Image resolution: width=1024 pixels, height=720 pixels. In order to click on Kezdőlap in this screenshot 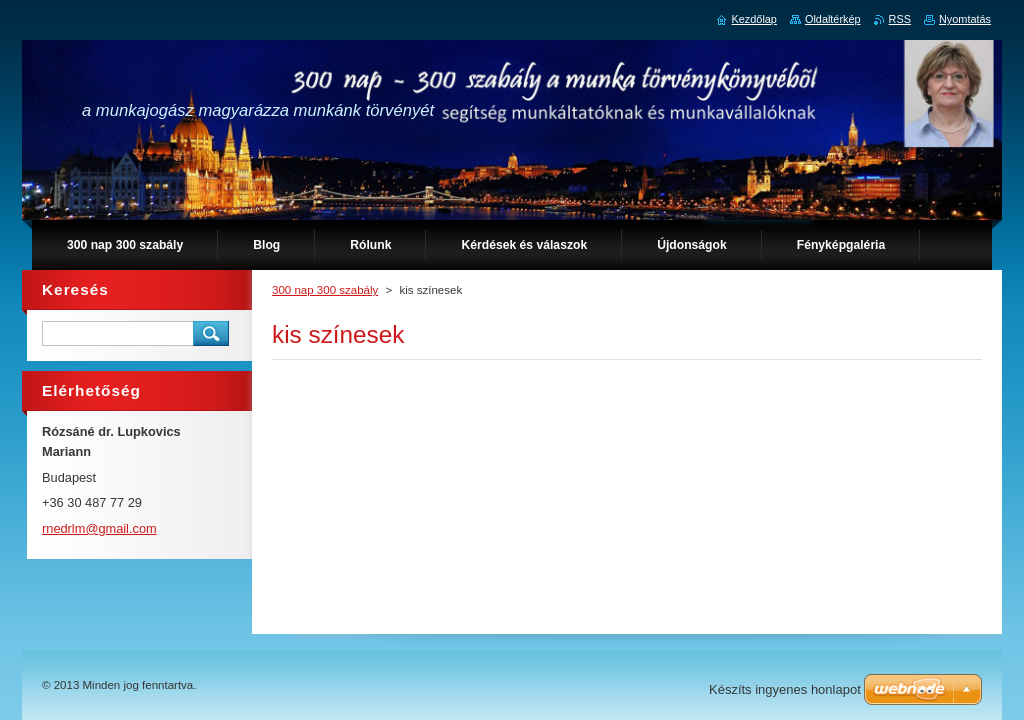, I will do `click(754, 19)`.